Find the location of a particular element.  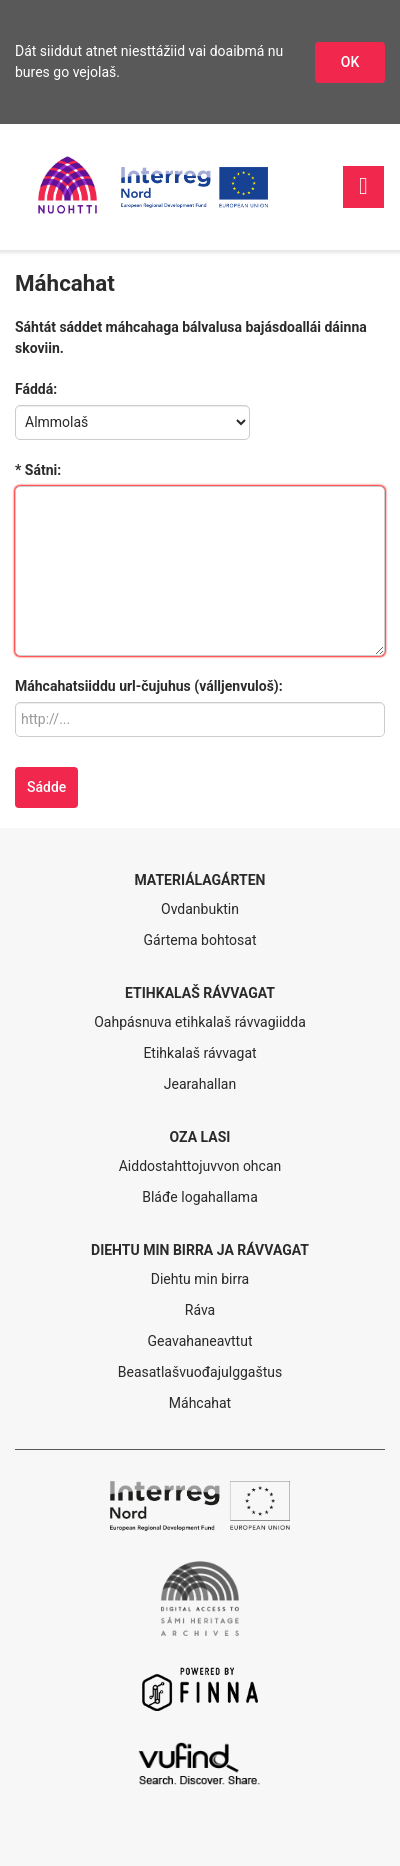

Oahpásnuva etihkalaš rávvagiidda is located at coordinates (200, 1022).